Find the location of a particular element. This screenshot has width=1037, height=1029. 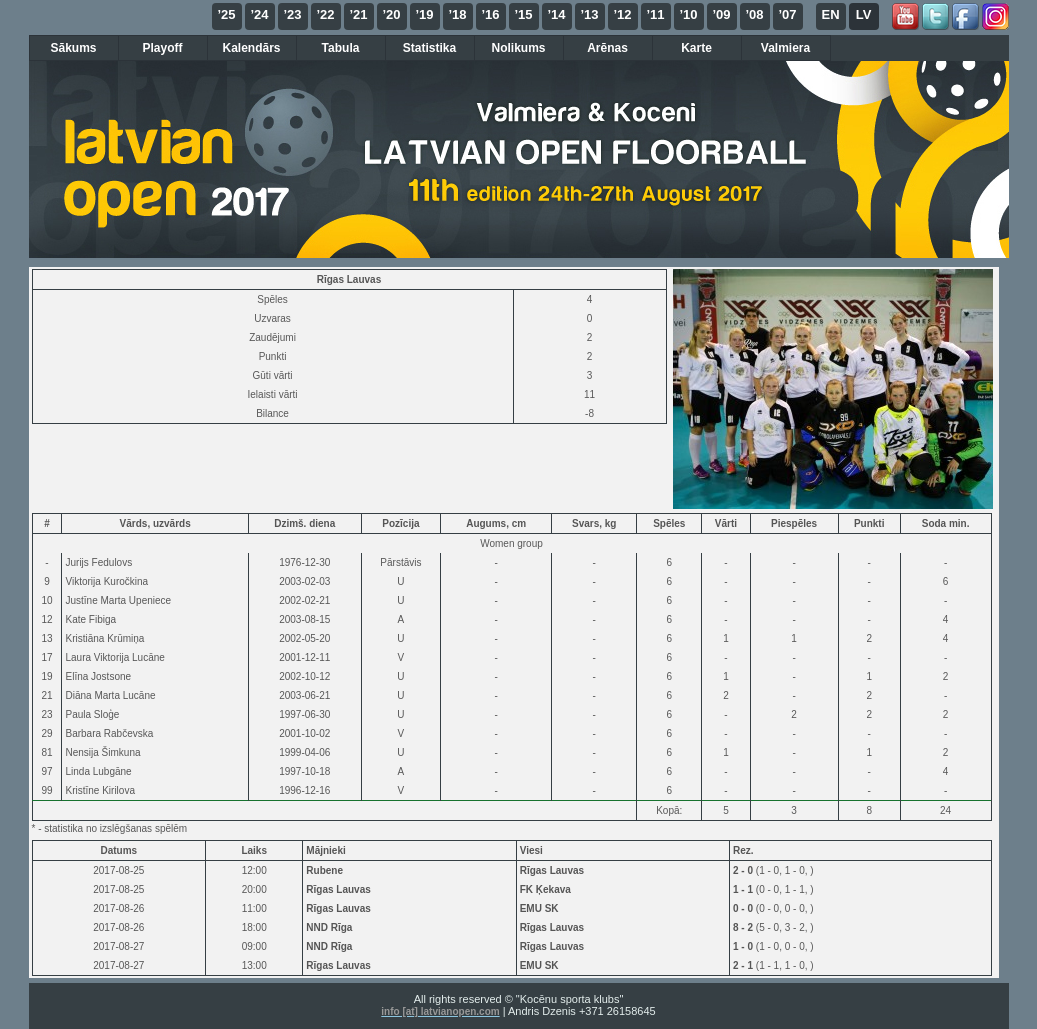

’23 is located at coordinates (292, 14).